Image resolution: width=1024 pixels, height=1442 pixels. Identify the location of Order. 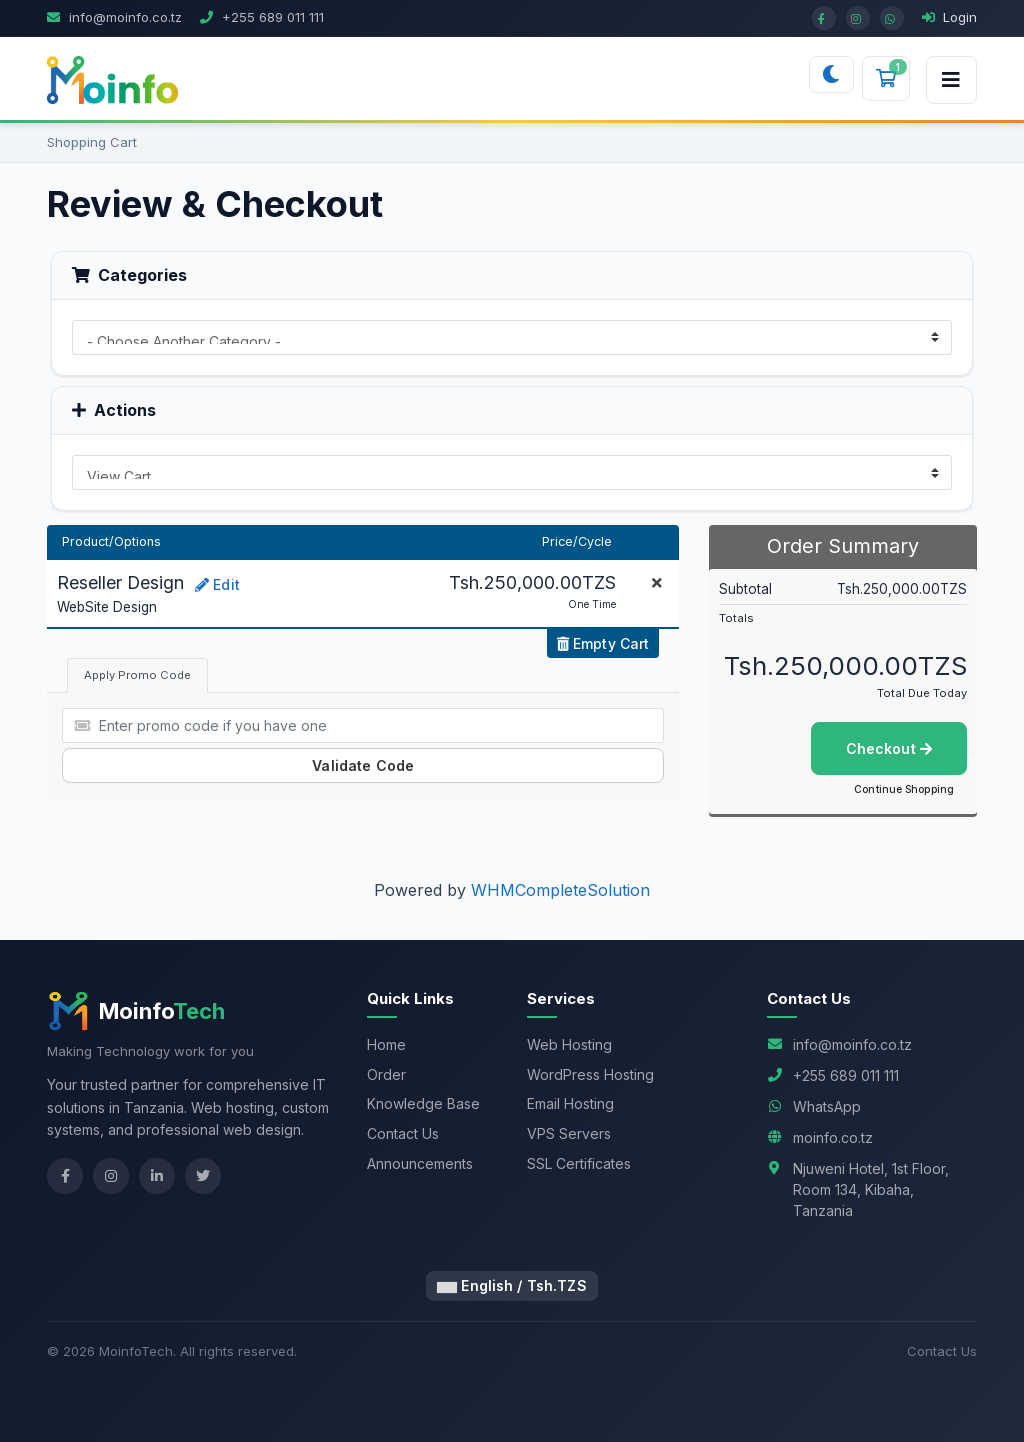
(386, 1074).